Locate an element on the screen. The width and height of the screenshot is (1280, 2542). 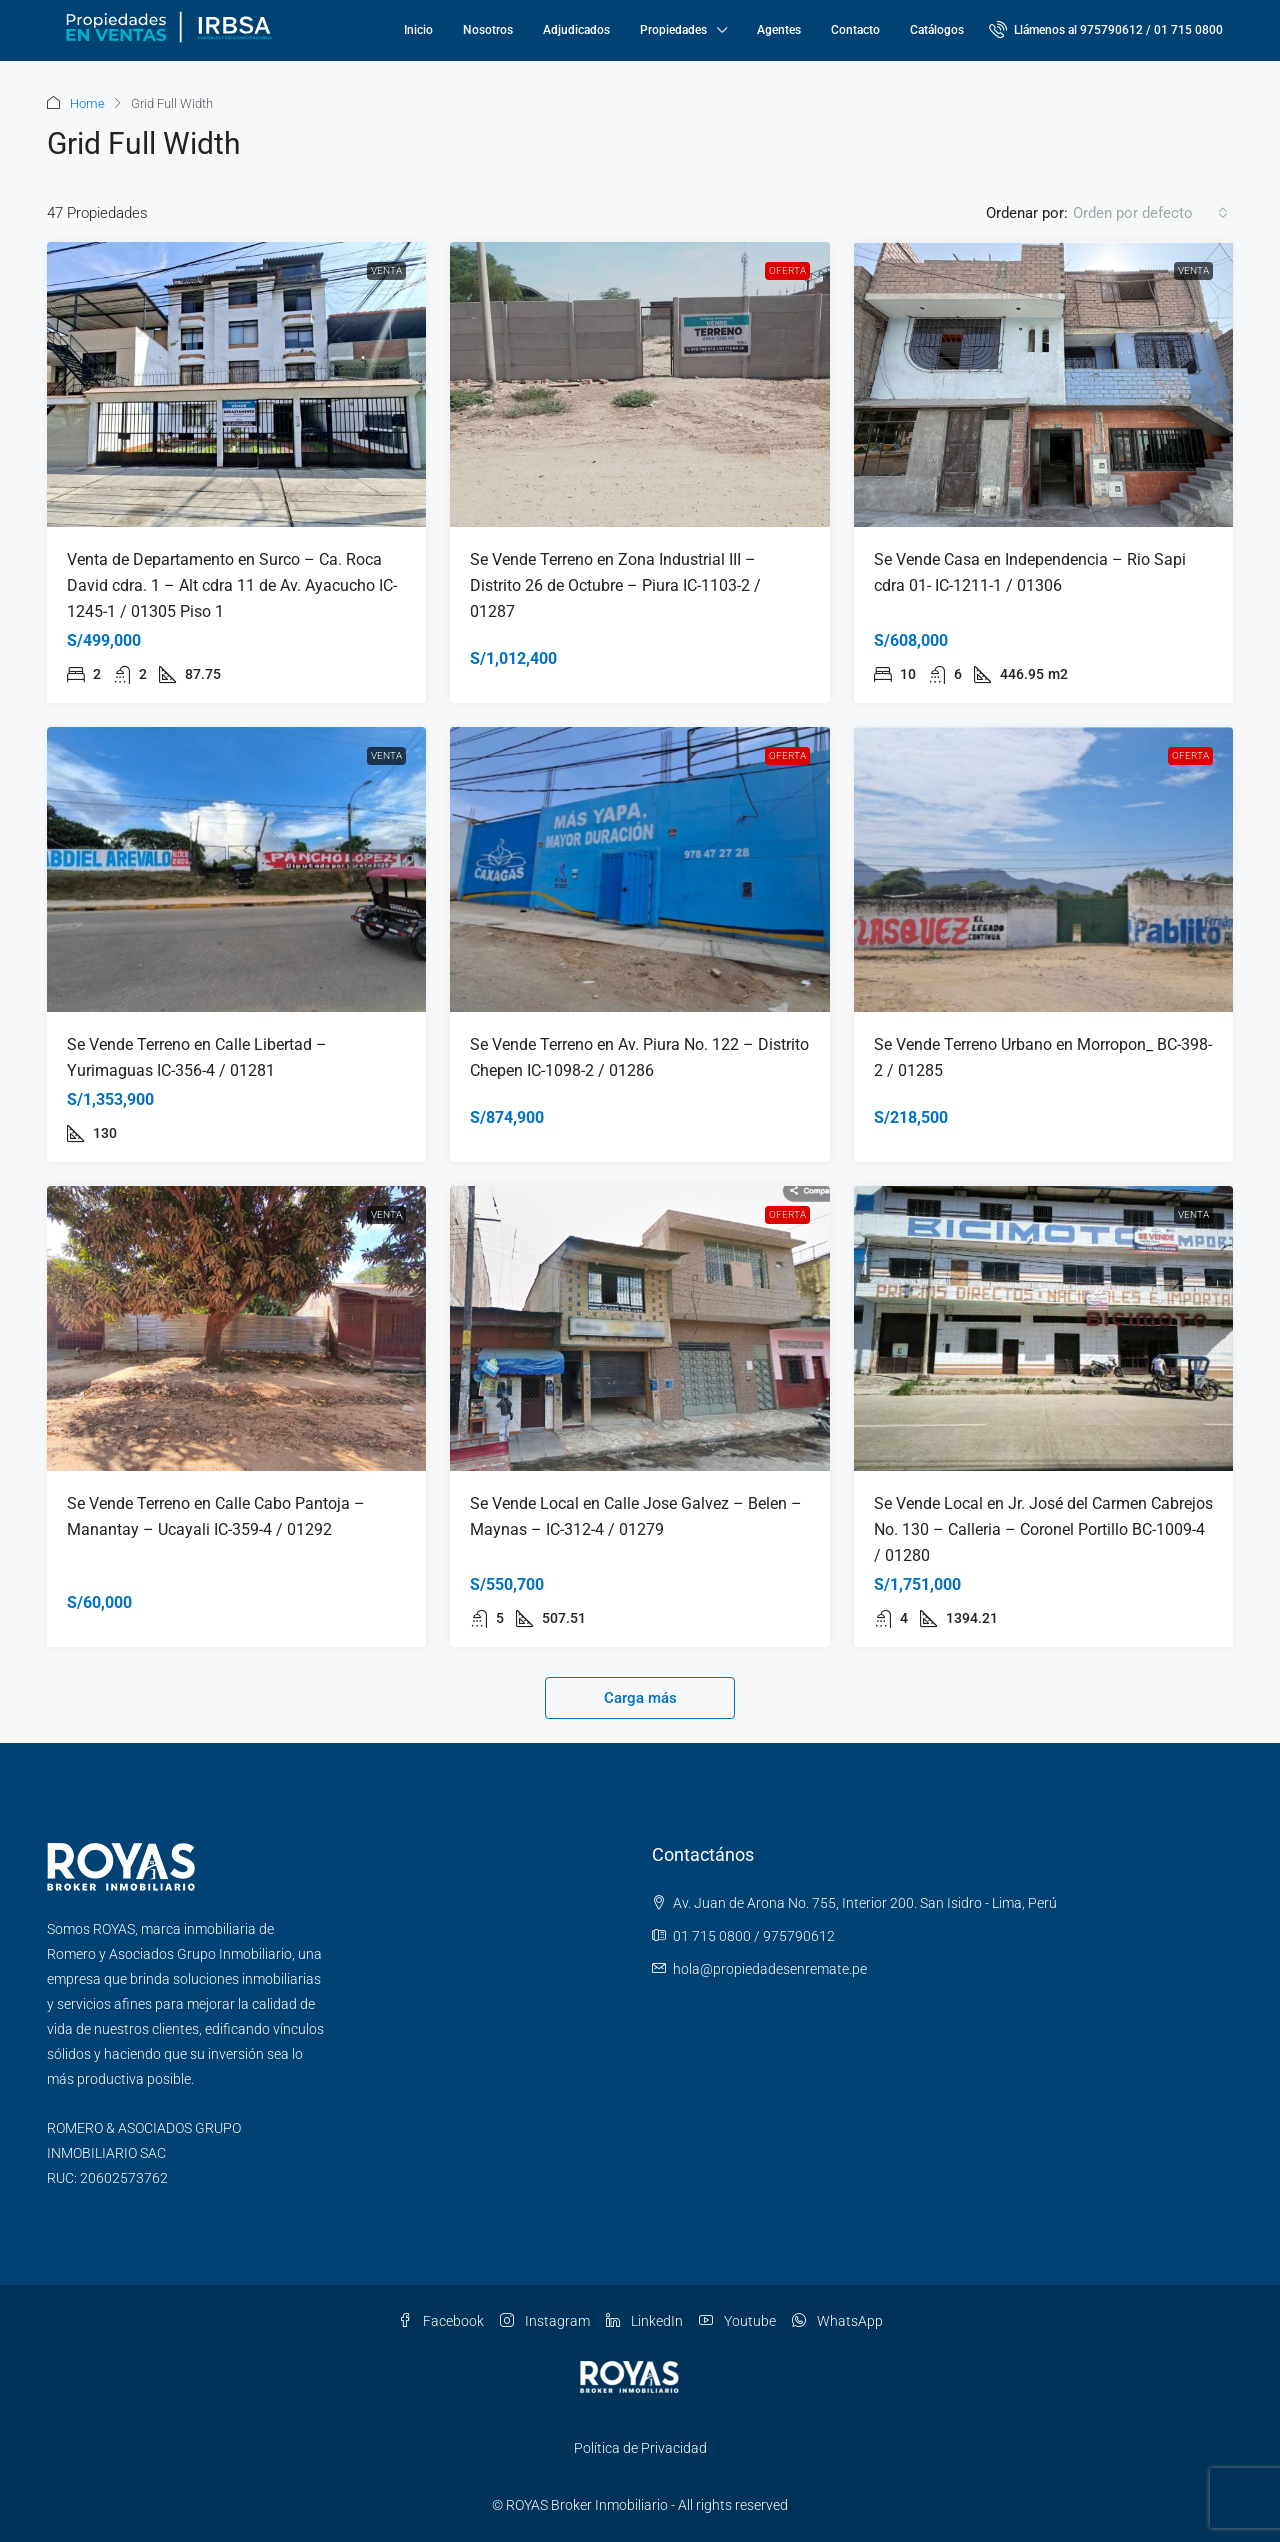
[menuitem] is located at coordinates (1106, 30).